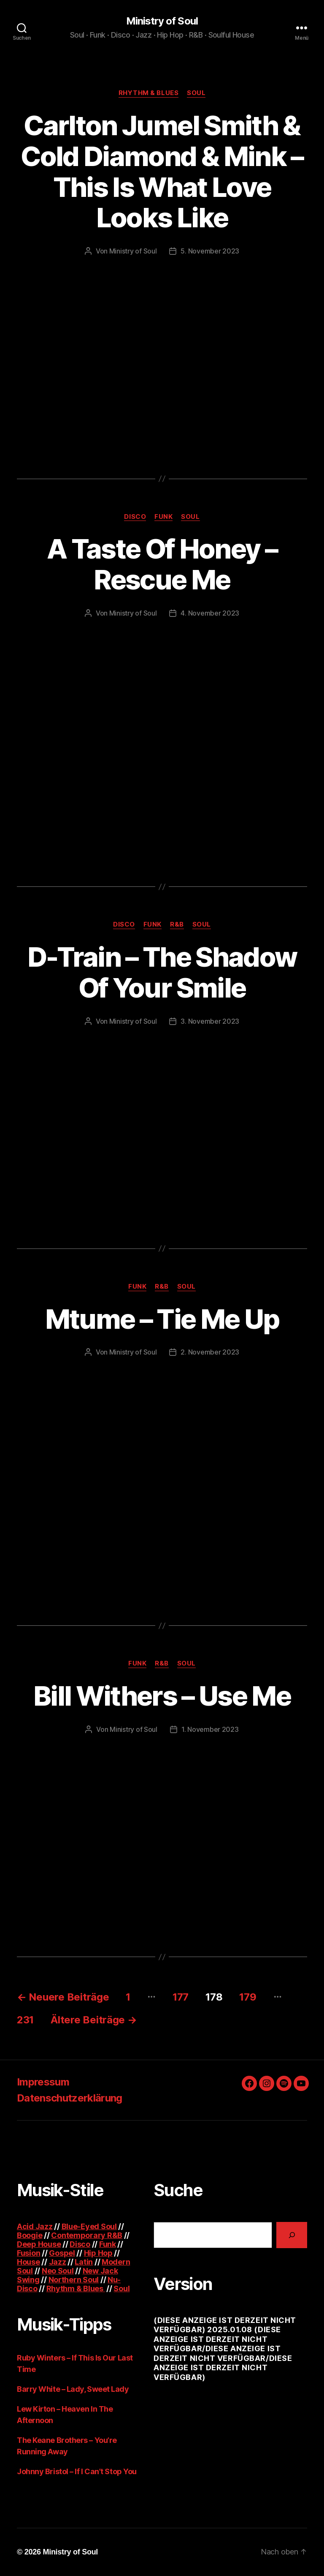  I want to click on Impressum, so click(43, 2082).